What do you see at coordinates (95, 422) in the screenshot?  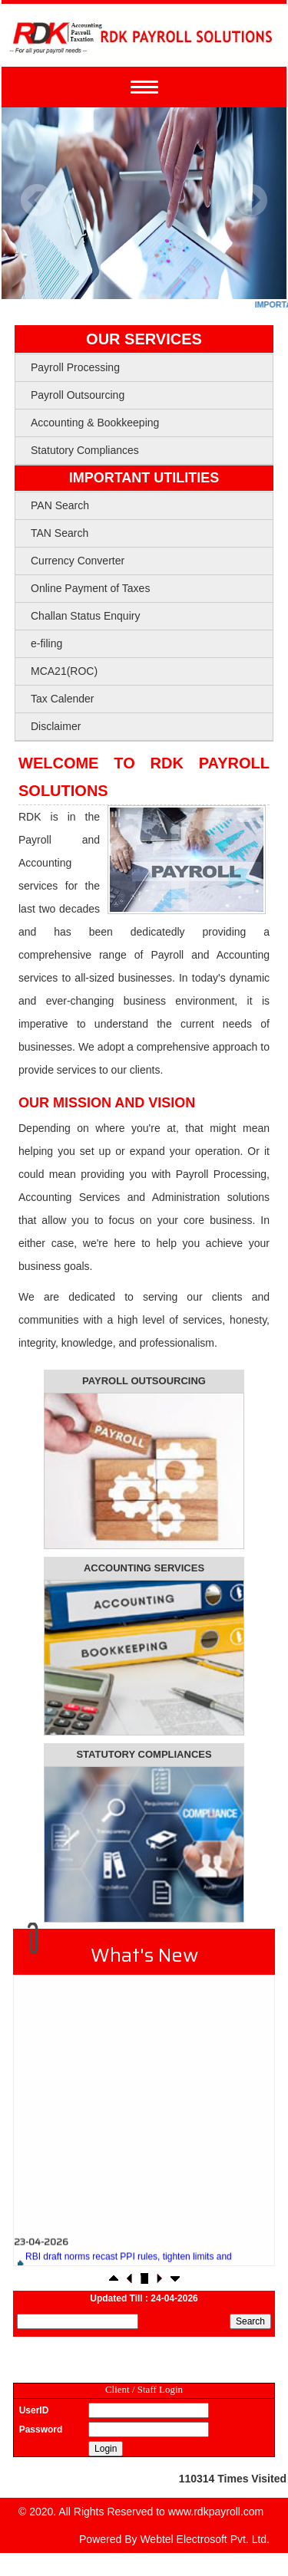 I see `Accounting & Bookkeeping` at bounding box center [95, 422].